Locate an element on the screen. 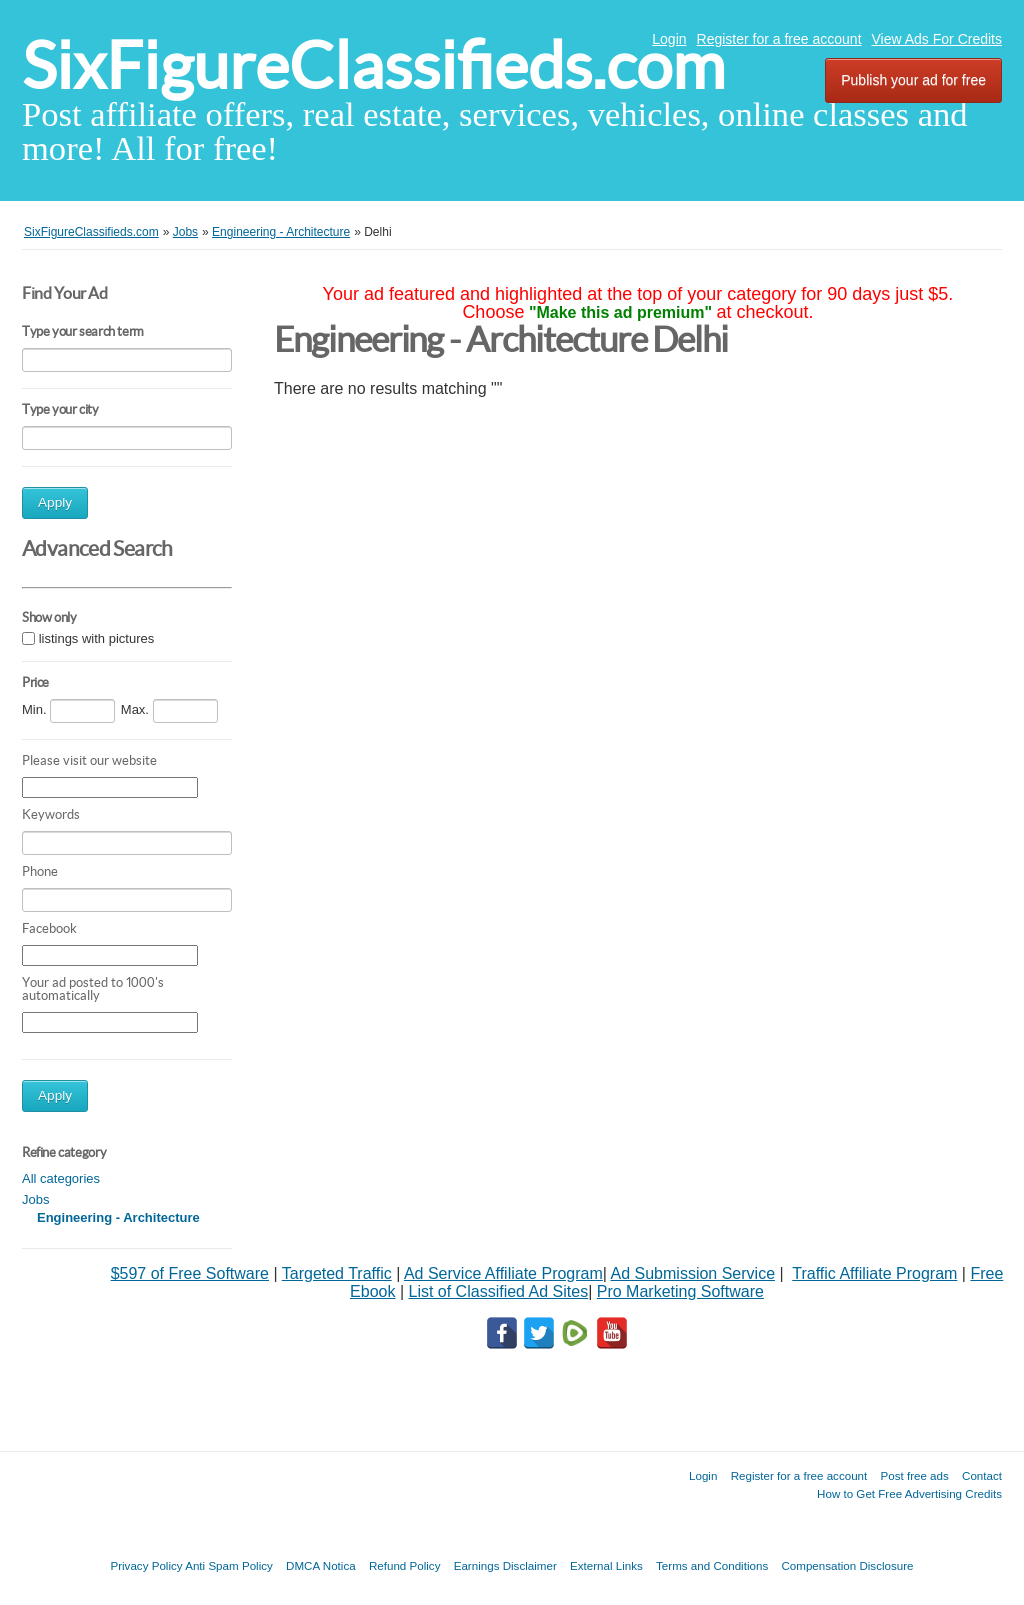  Refund Policy is located at coordinates (405, 1565).